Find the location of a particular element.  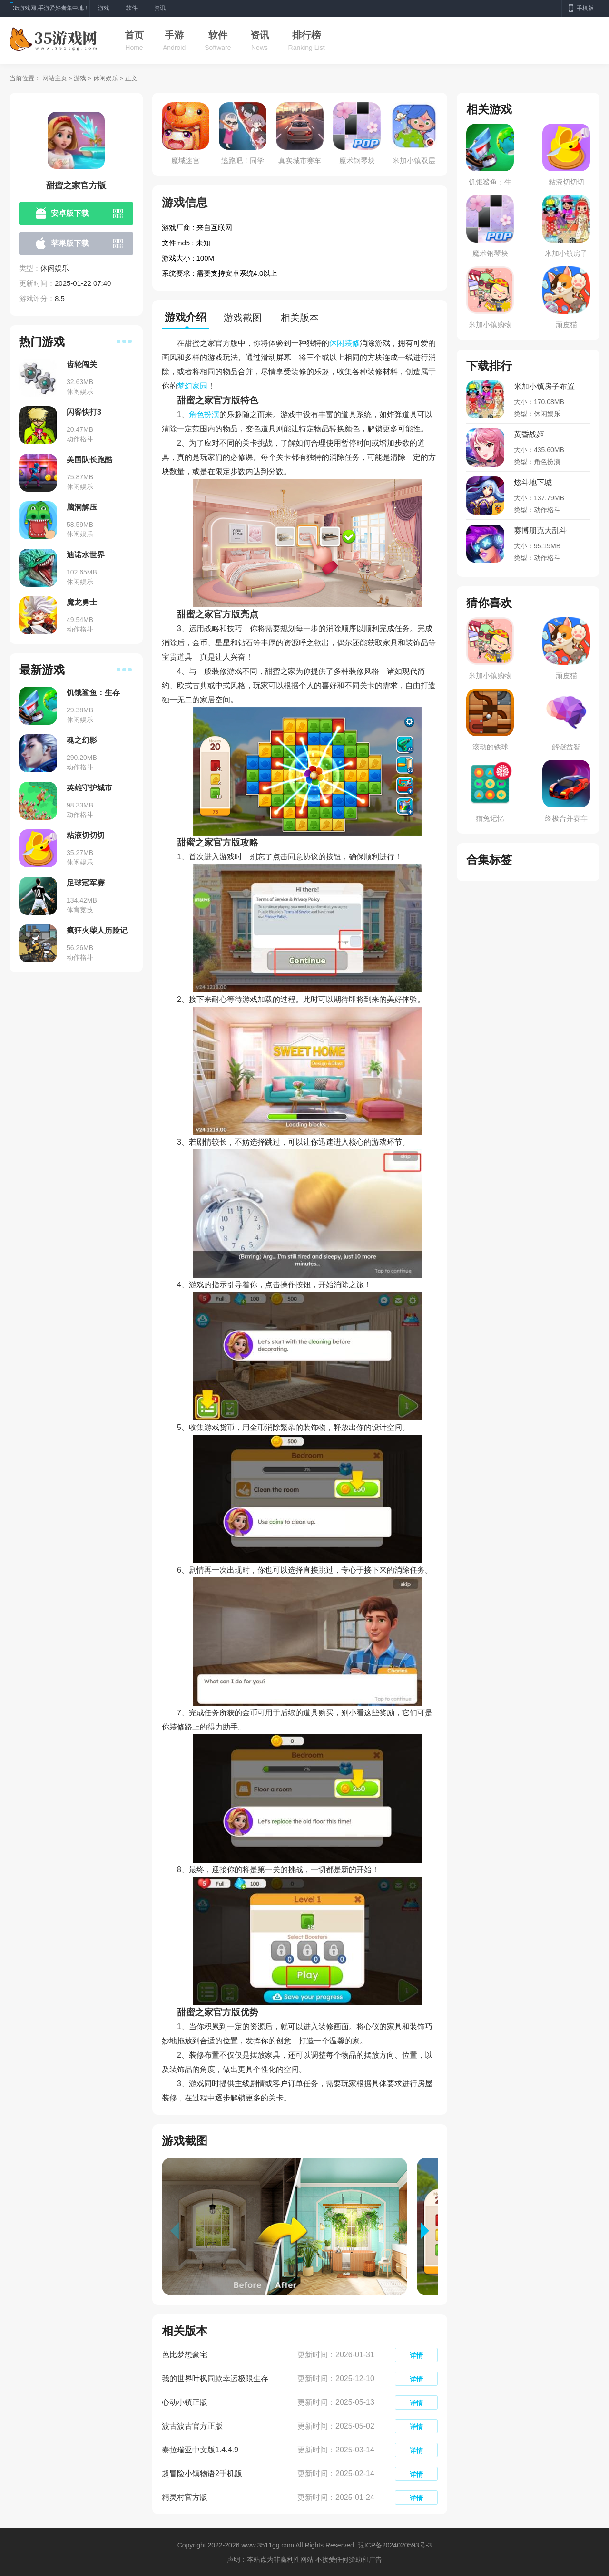

泰拉瑞亚中文版1.4.4.9 is located at coordinates (200, 2450).